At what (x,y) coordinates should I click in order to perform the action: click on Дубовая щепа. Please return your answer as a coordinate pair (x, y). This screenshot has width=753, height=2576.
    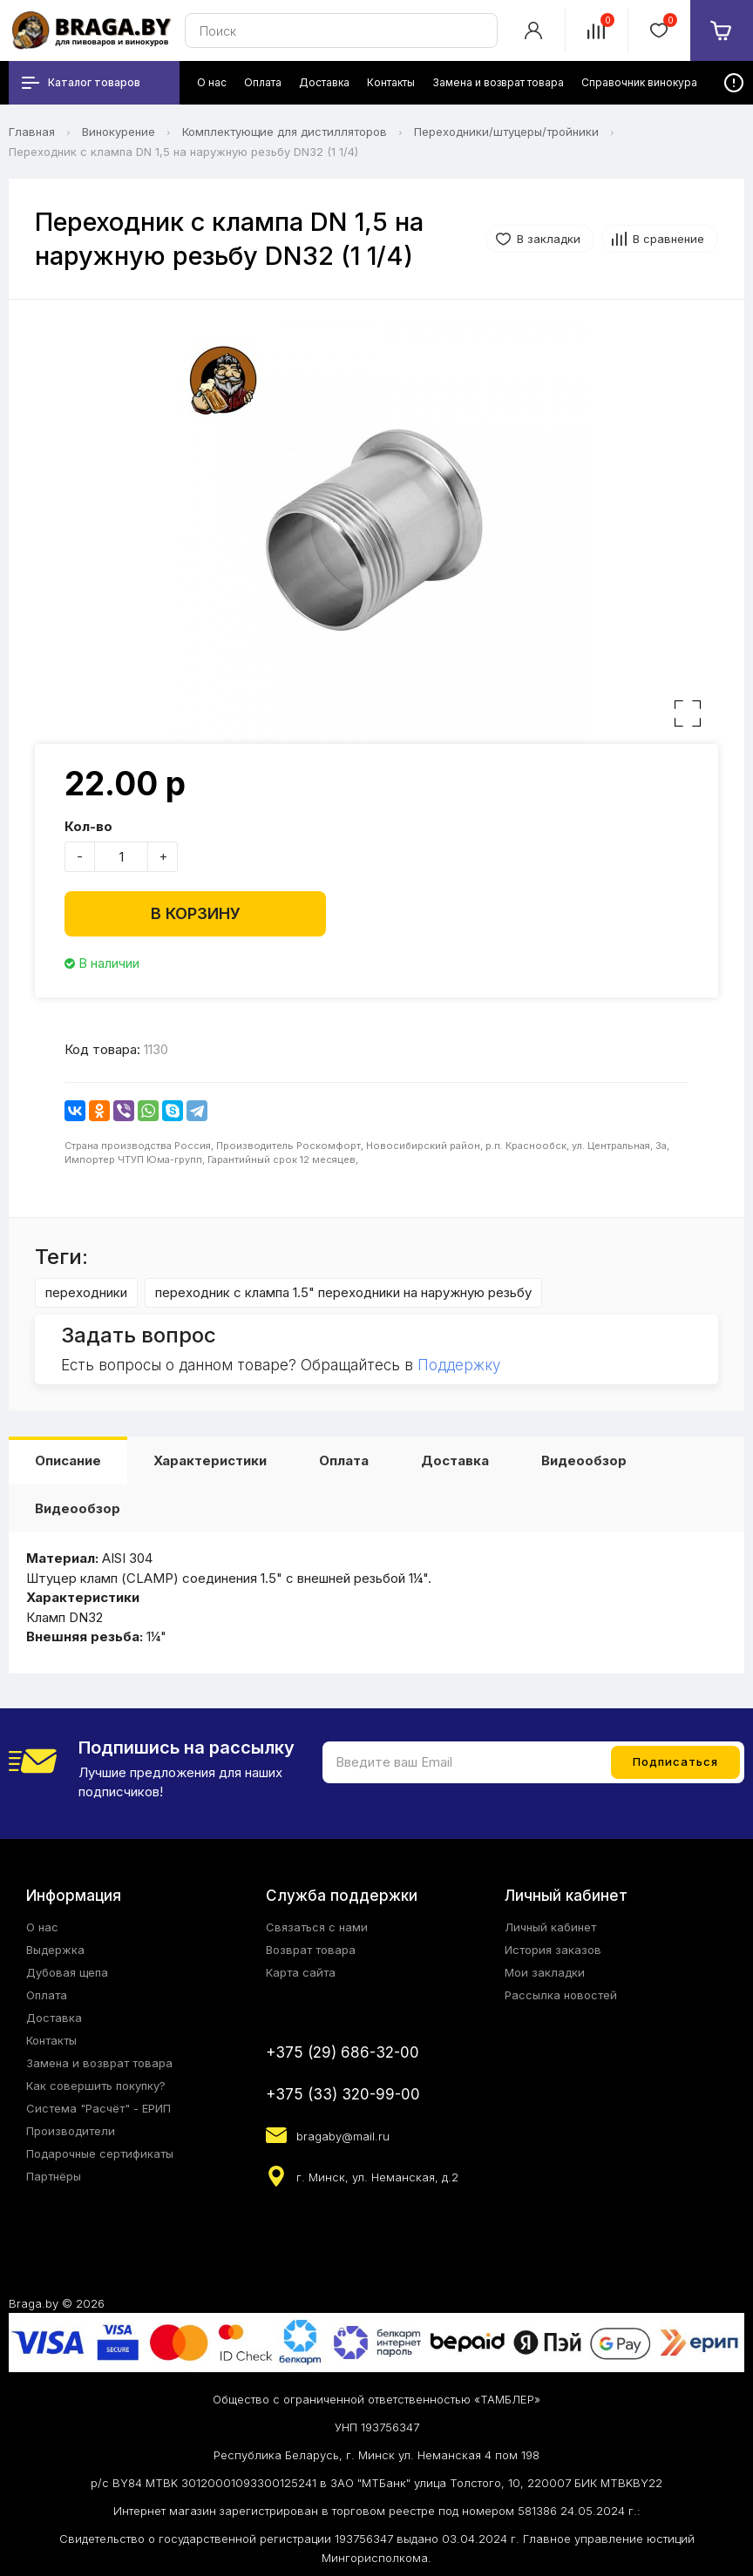
    Looking at the image, I should click on (67, 1972).